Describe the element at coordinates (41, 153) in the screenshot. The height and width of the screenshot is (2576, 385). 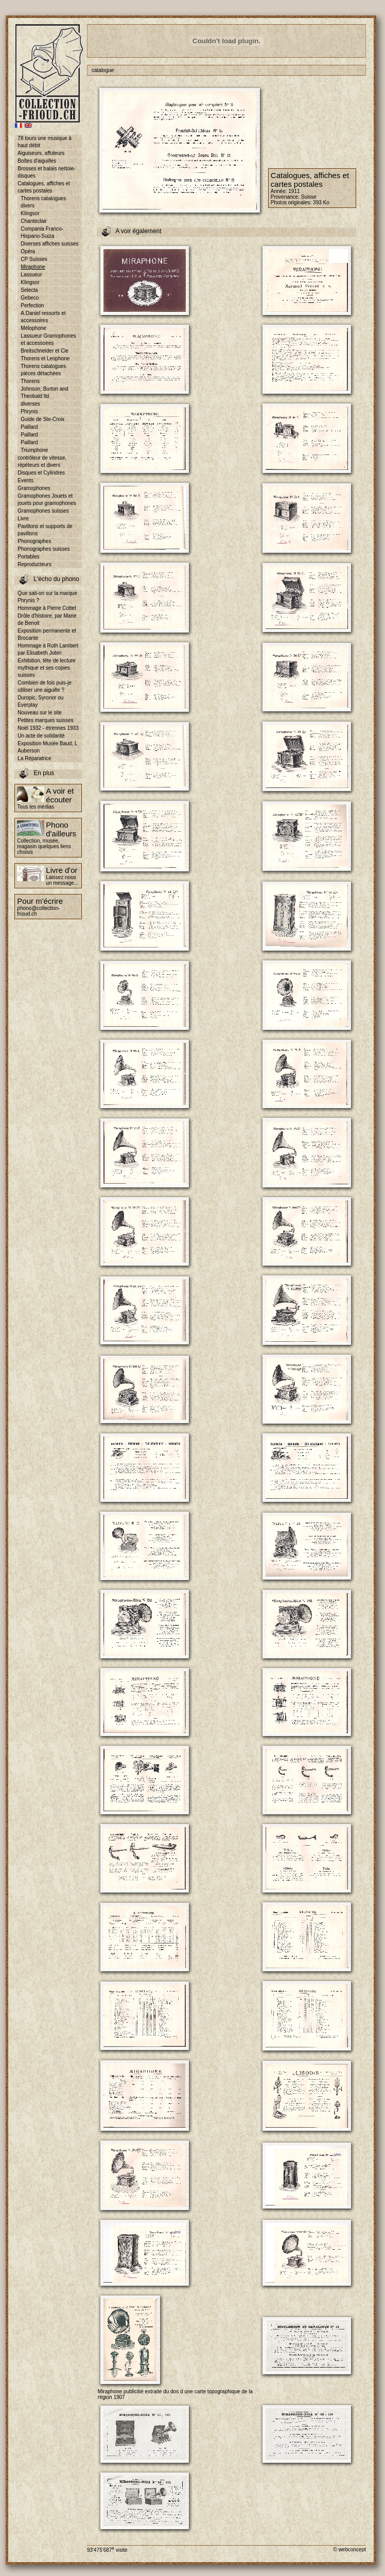
I see `Aiguiseurs, affuteurs` at that location.